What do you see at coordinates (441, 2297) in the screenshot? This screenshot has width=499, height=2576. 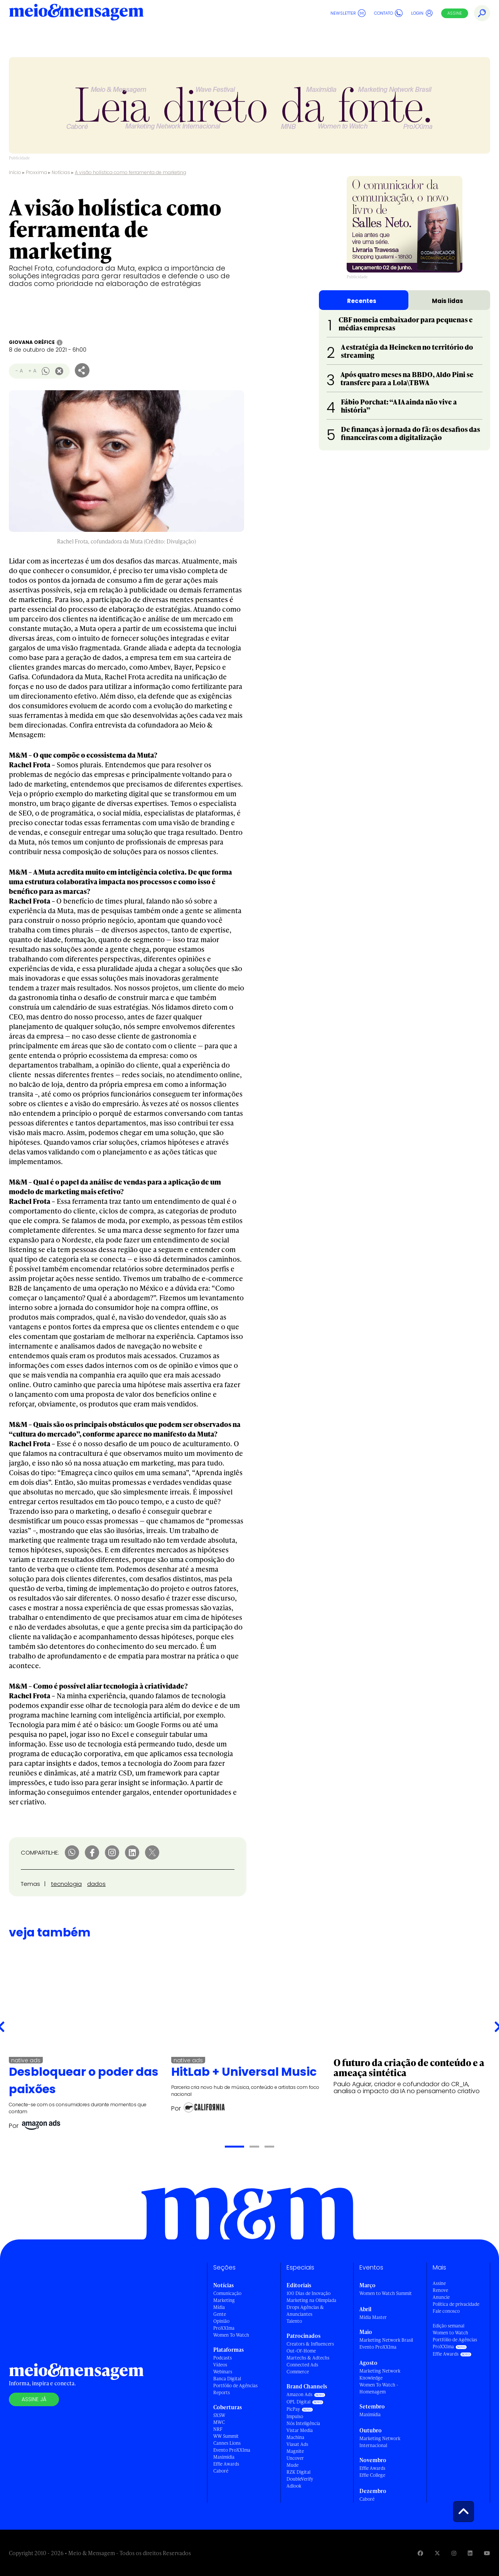 I see `Anuncie` at bounding box center [441, 2297].